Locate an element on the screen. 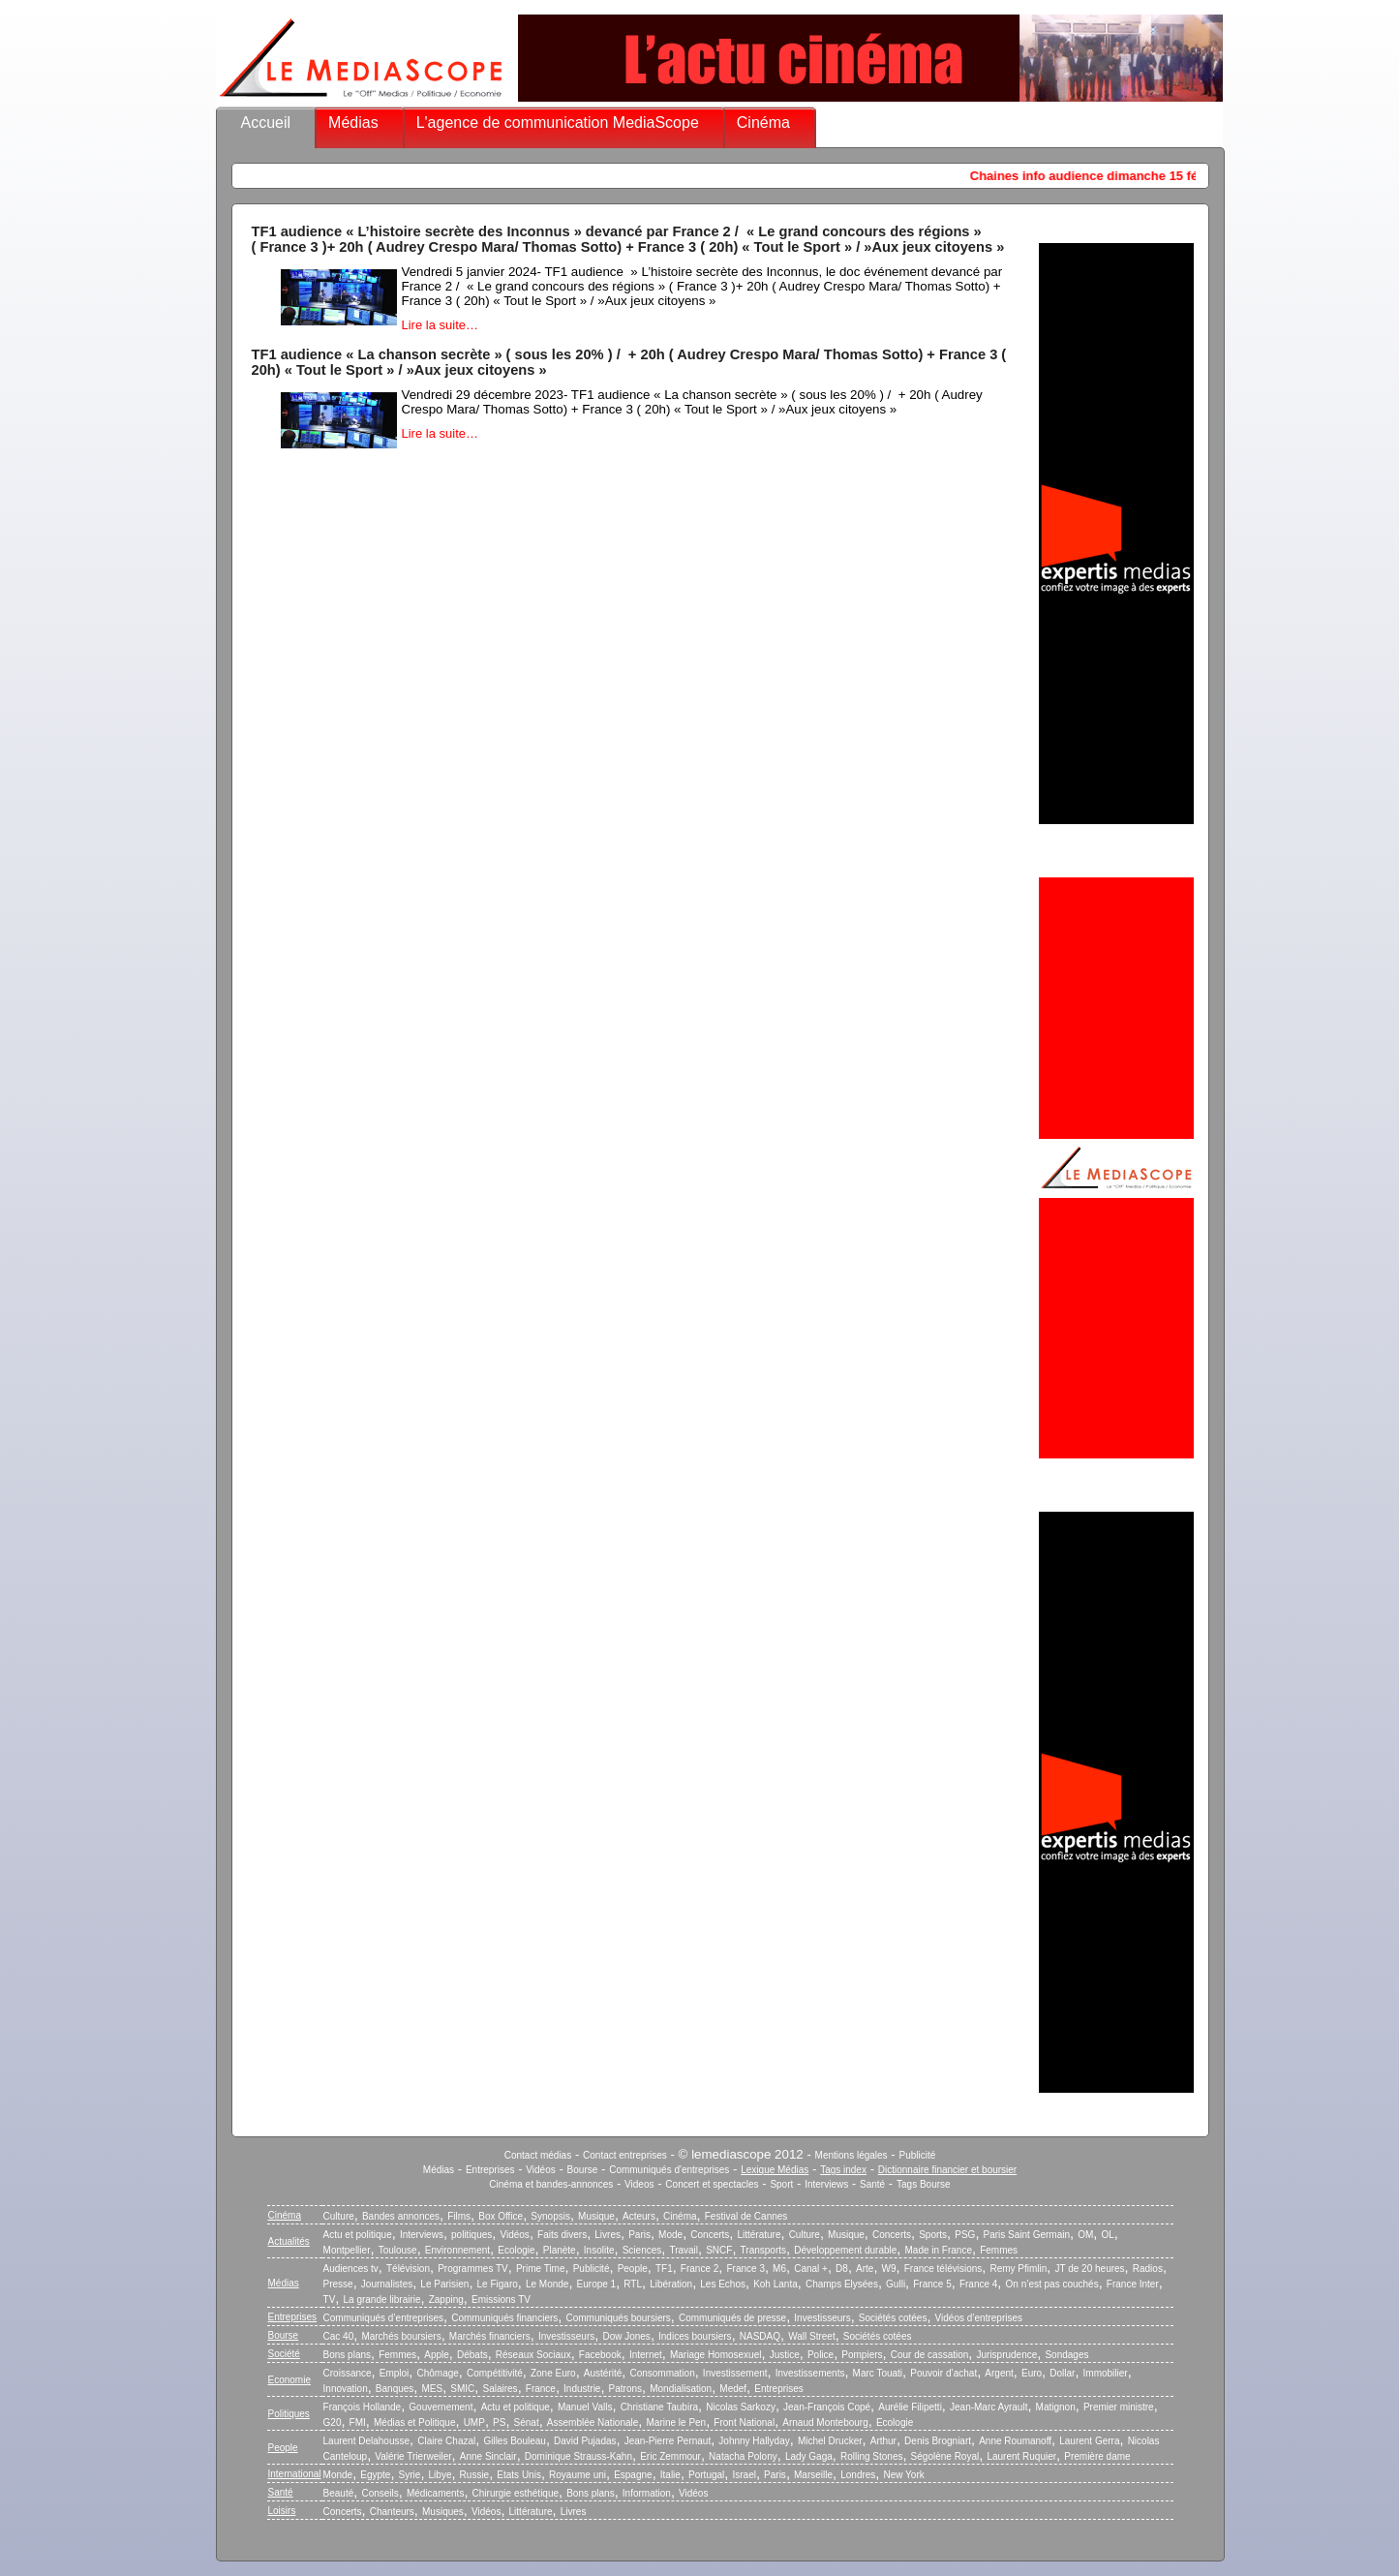 The height and width of the screenshot is (2576, 1399). France 5 is located at coordinates (932, 2284).